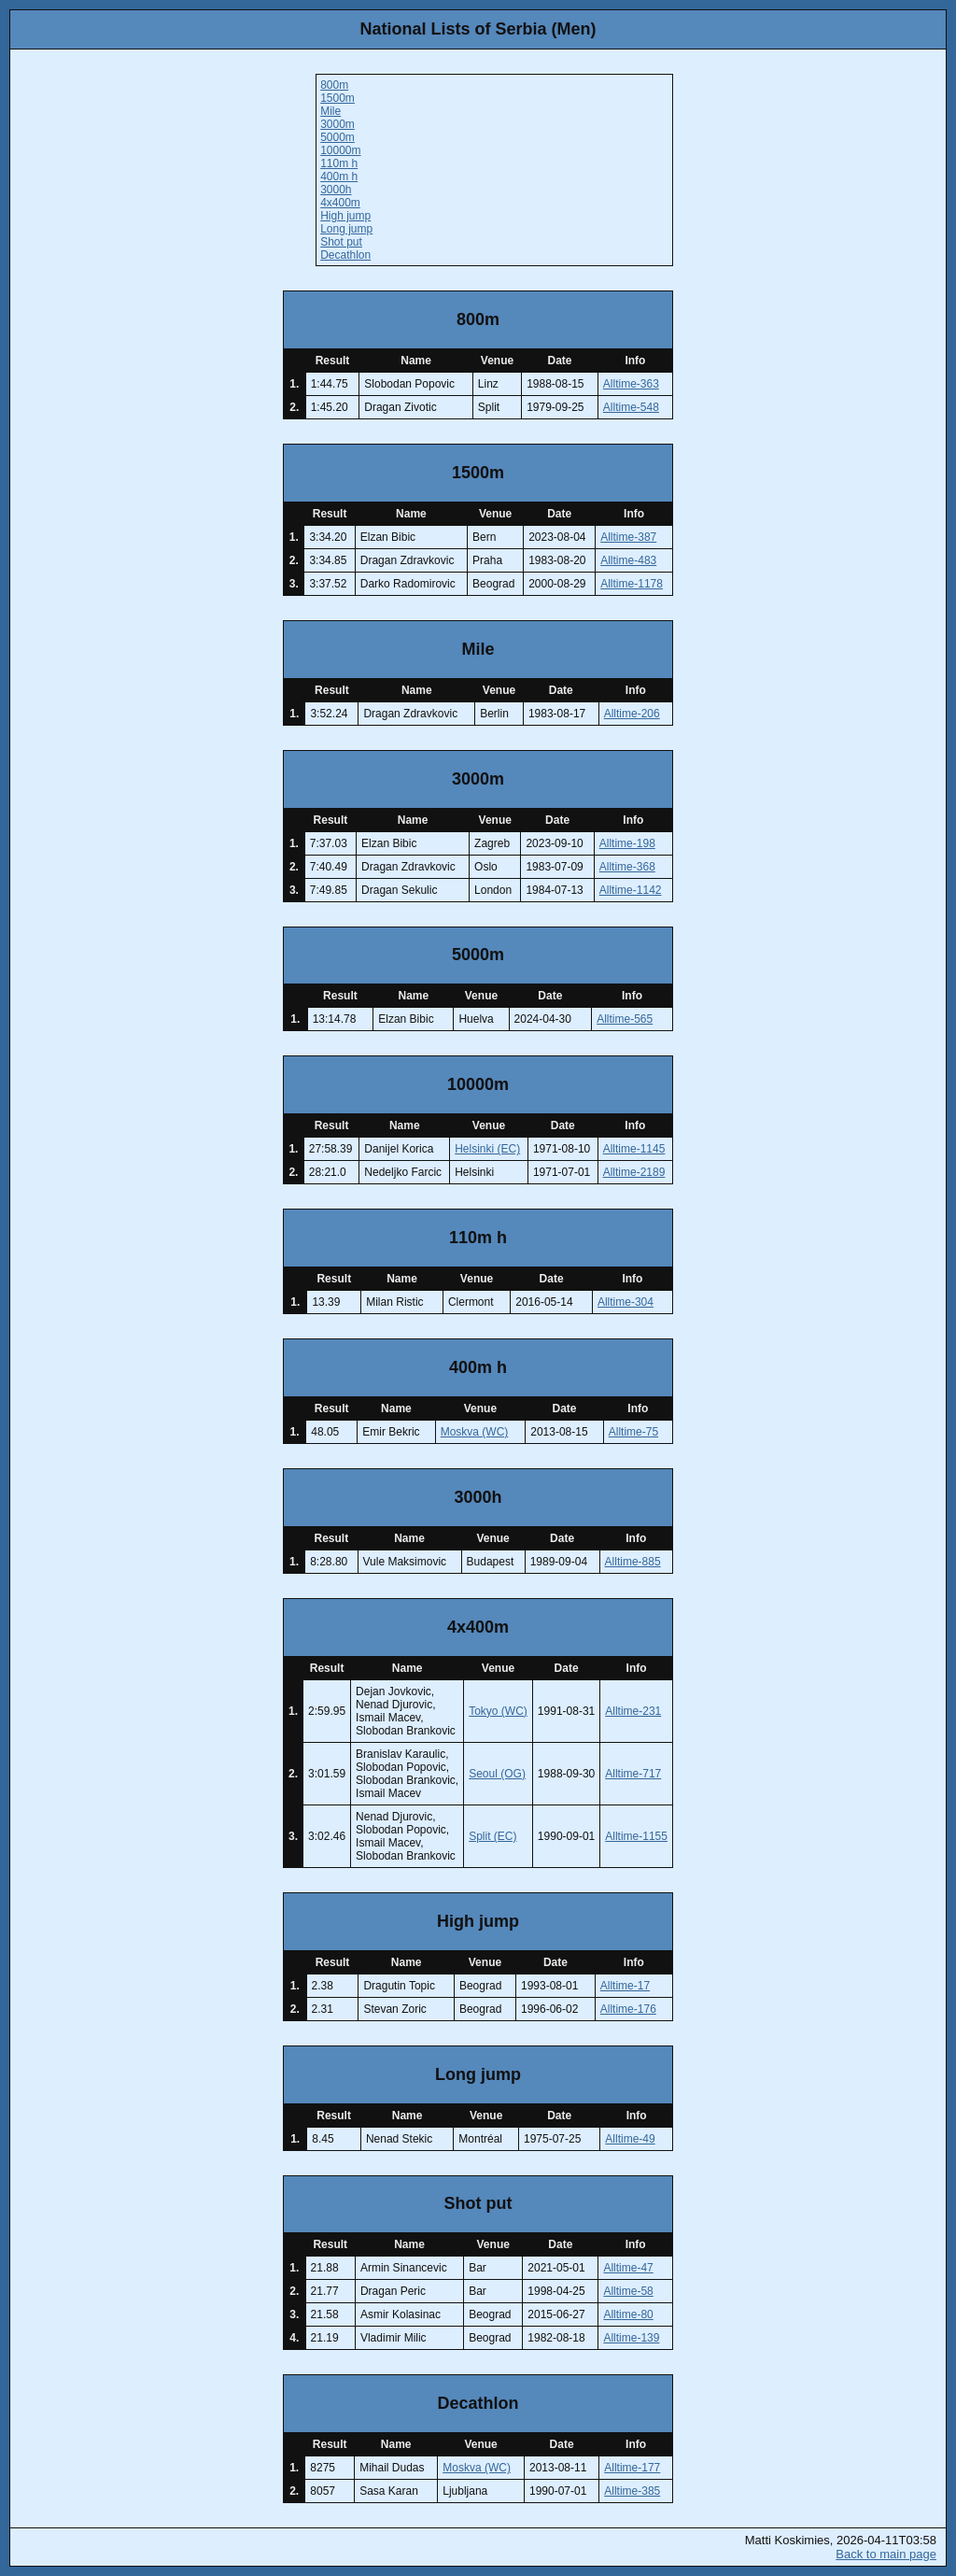 This screenshot has height=2576, width=956. What do you see at coordinates (636, 1836) in the screenshot?
I see `Alltime-1155` at bounding box center [636, 1836].